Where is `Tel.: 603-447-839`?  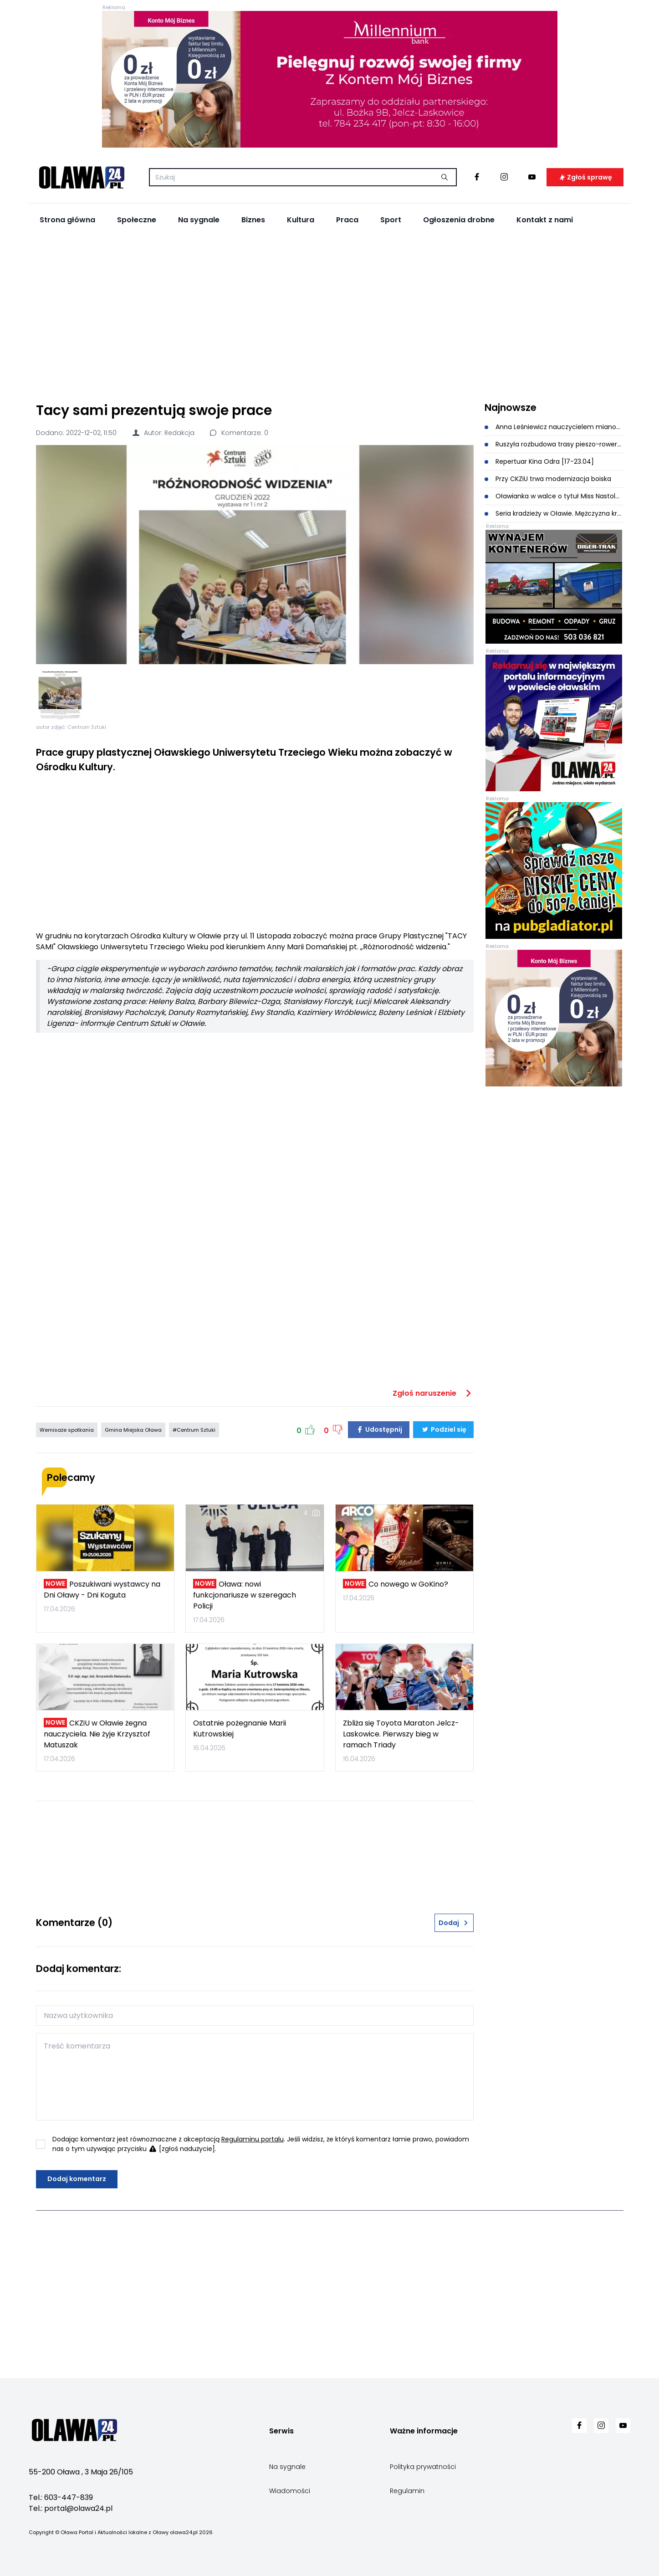
Tel.: 603-447-839 is located at coordinates (61, 2497).